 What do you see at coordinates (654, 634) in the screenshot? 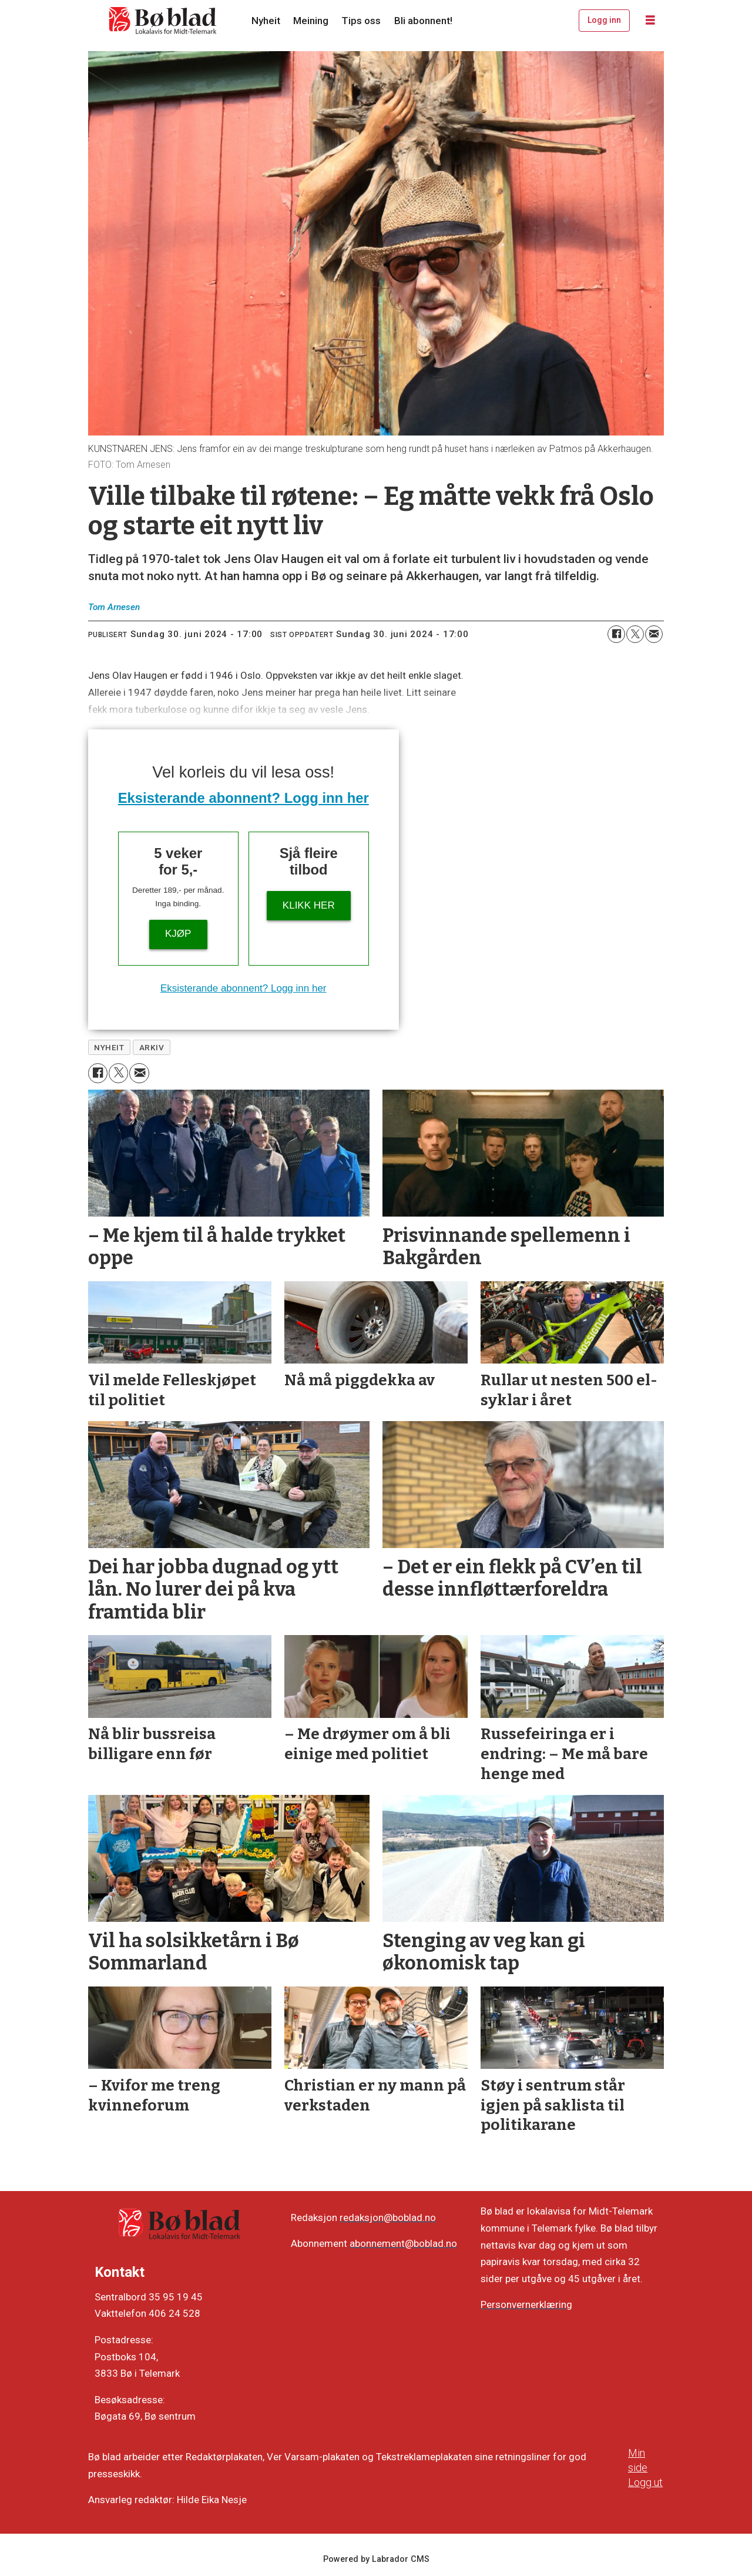
I see `[Del via e-mail]` at bounding box center [654, 634].